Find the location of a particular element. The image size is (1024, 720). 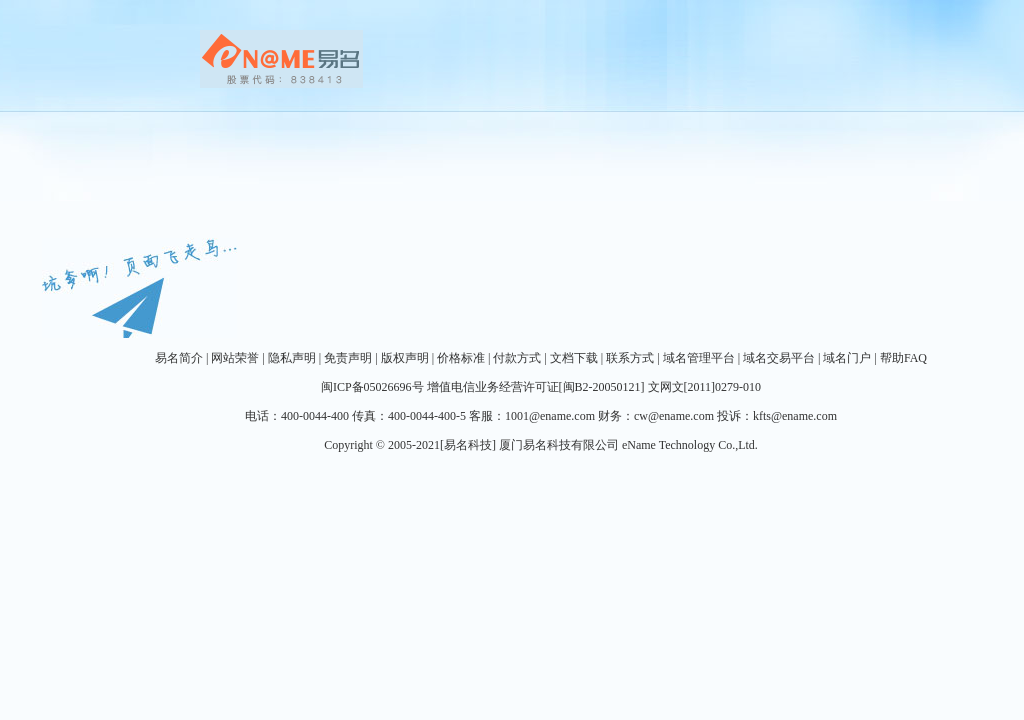

网站荣誉 is located at coordinates (235, 358).